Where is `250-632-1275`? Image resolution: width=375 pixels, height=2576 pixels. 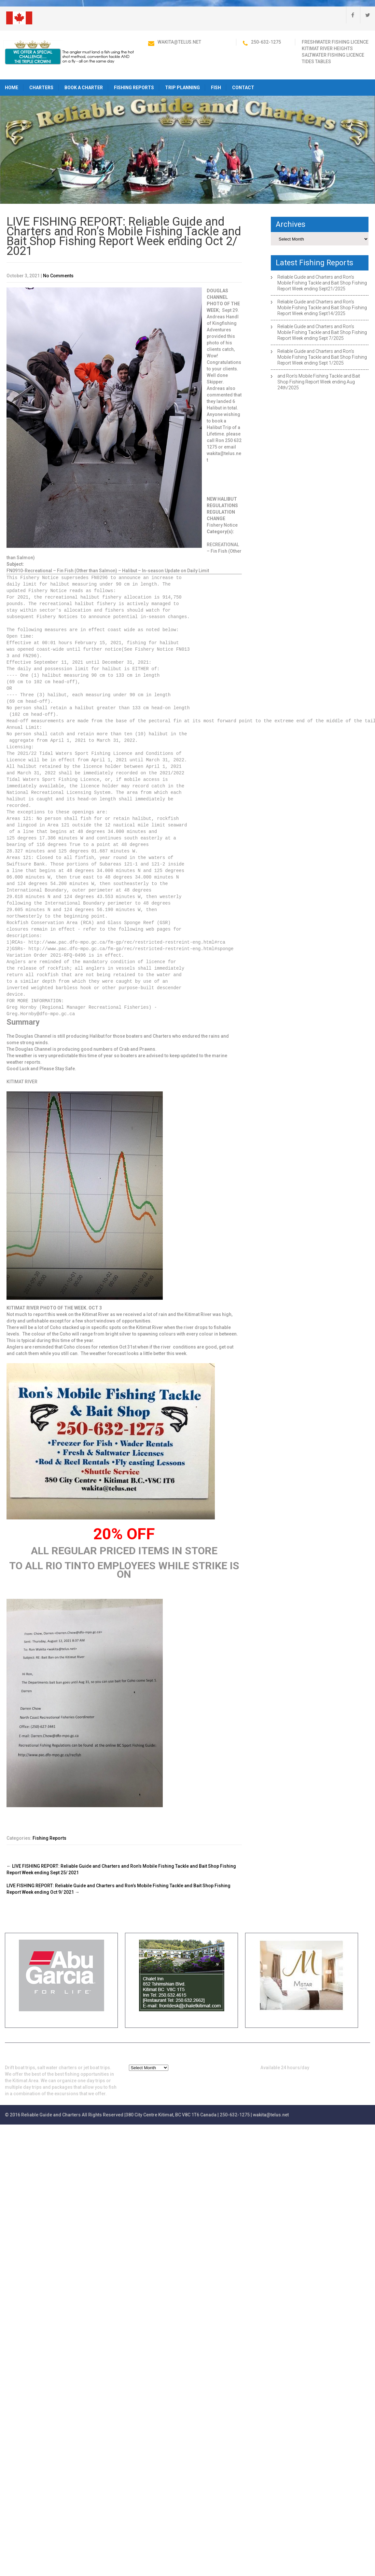
250-632-1275 is located at coordinates (266, 42).